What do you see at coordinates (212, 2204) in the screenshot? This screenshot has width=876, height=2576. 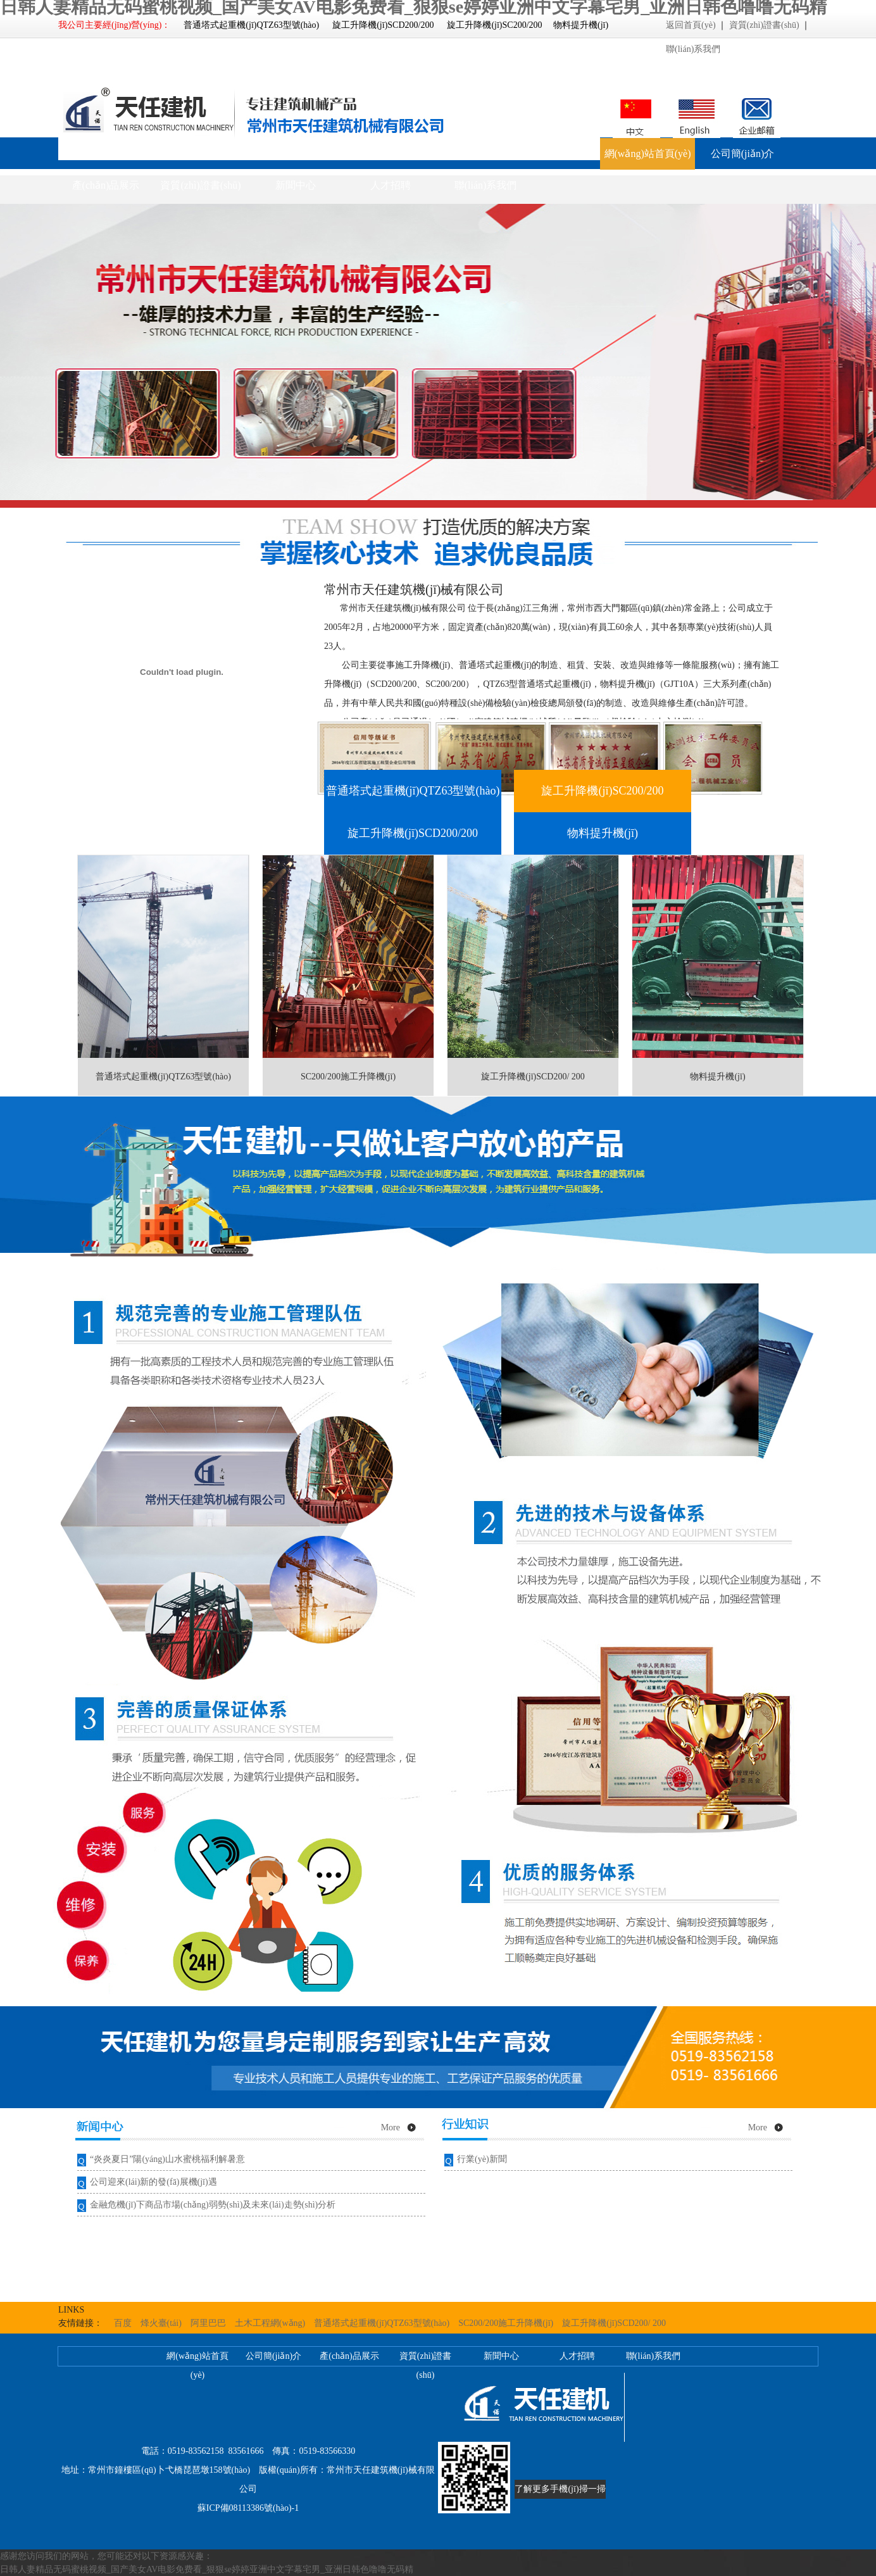 I see `金融危機(jī)下商品市場(chǎng)弱勢(shì)及未來(lái)走勢(shì)分析` at bounding box center [212, 2204].